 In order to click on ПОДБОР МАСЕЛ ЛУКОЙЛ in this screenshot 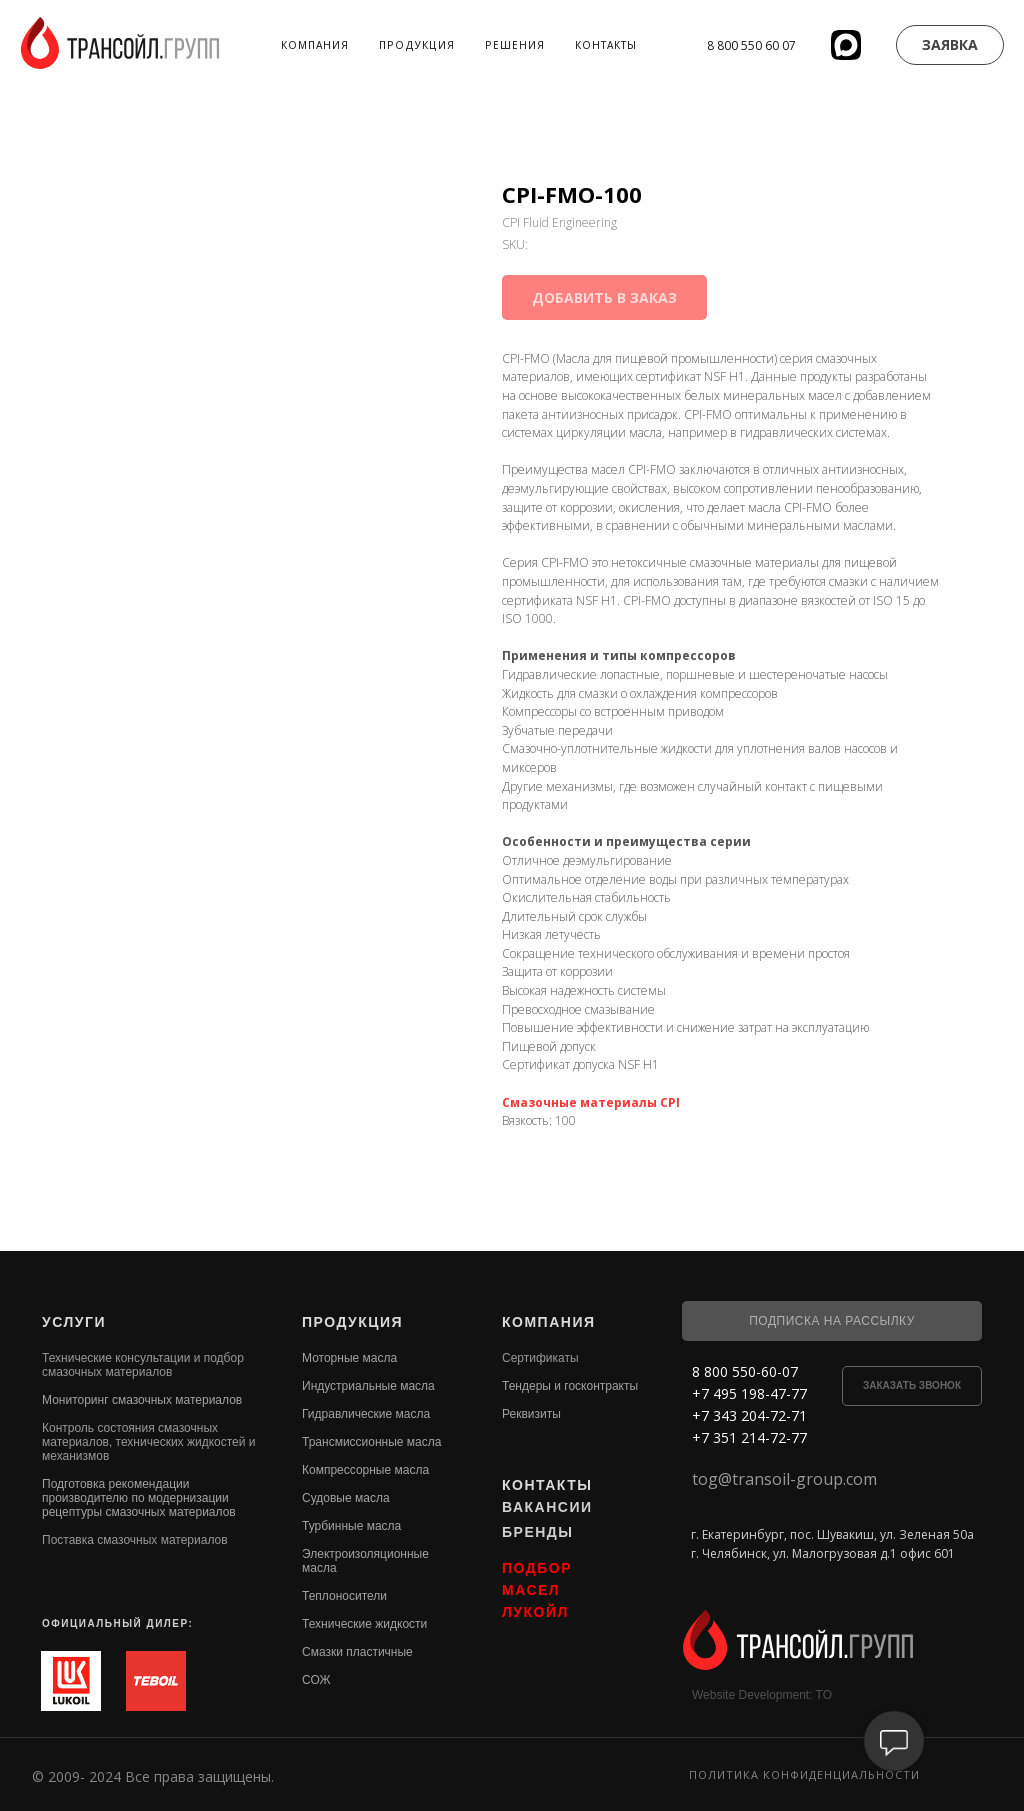, I will do `click(537, 1590)`.